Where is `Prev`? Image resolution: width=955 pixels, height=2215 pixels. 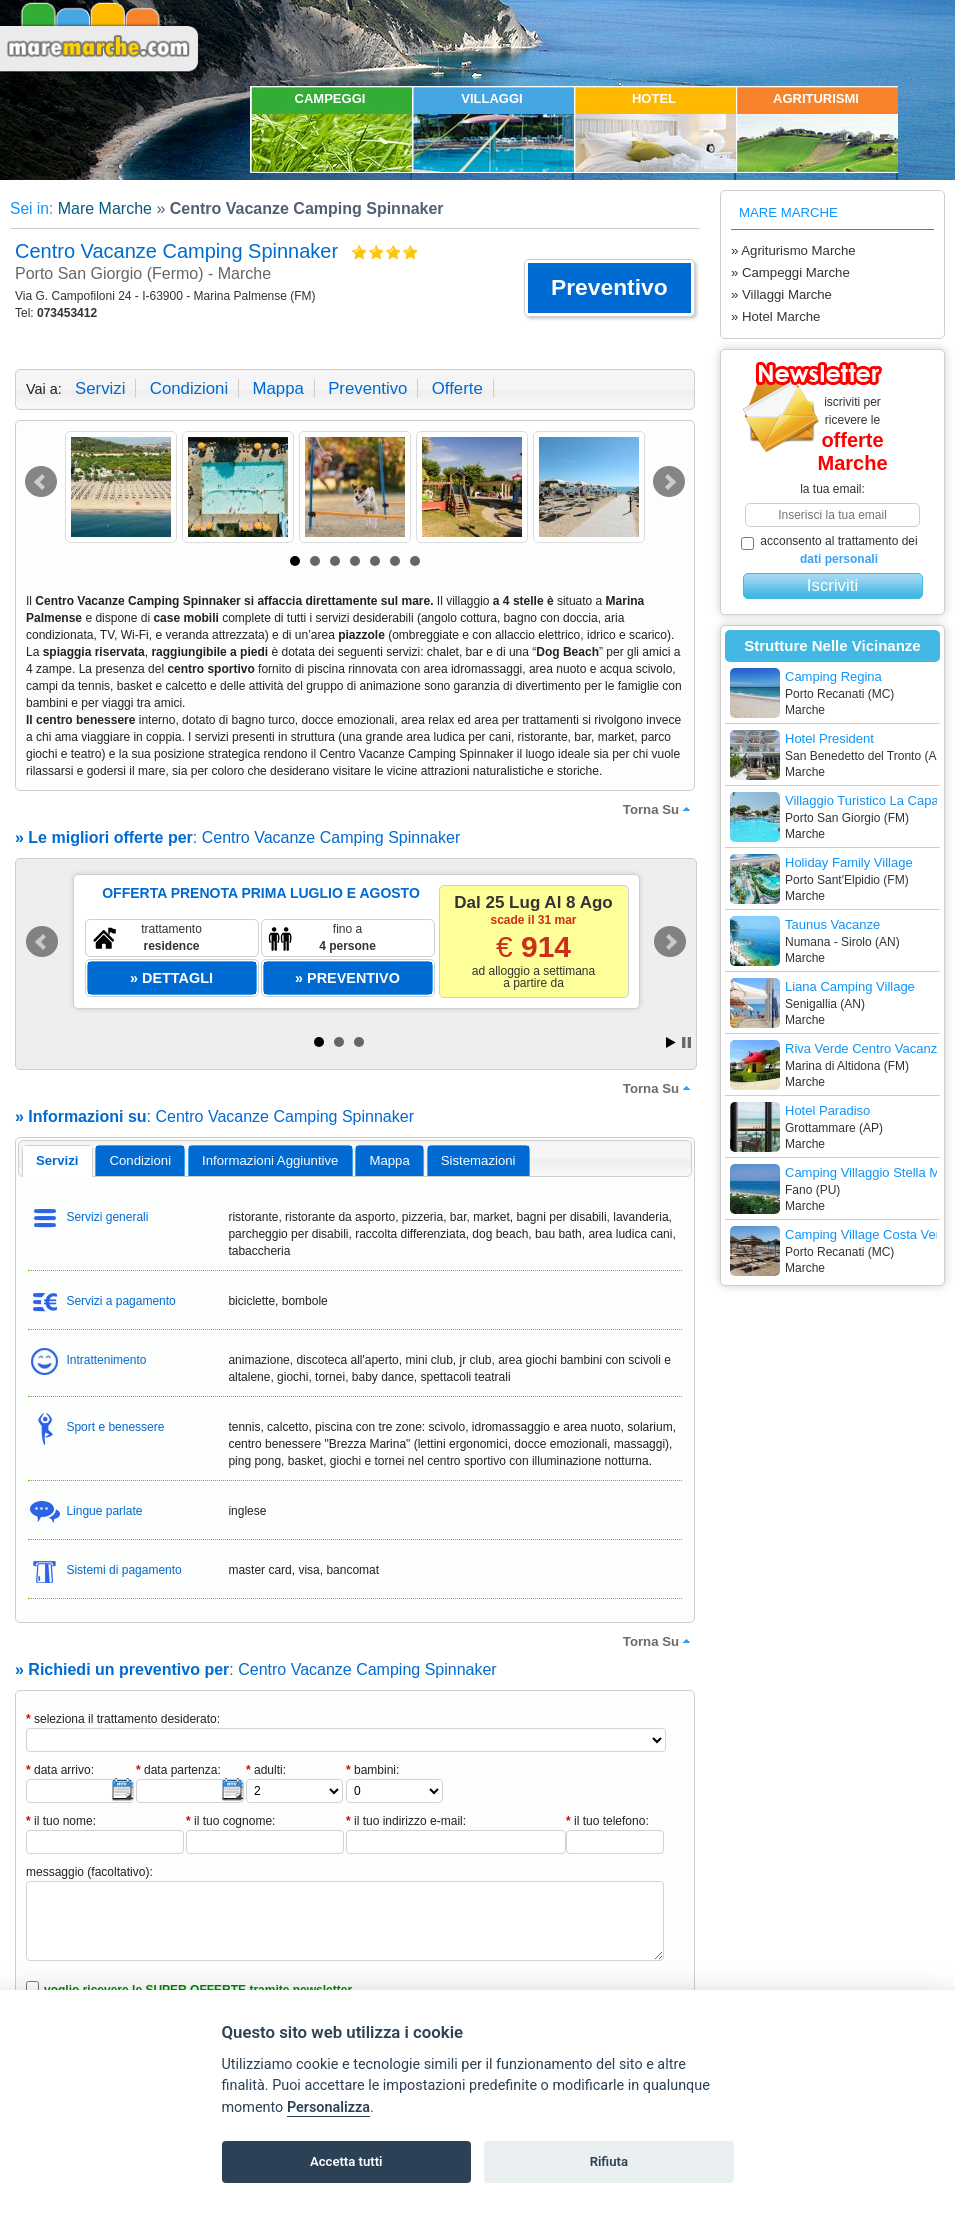 Prev is located at coordinates (41, 482).